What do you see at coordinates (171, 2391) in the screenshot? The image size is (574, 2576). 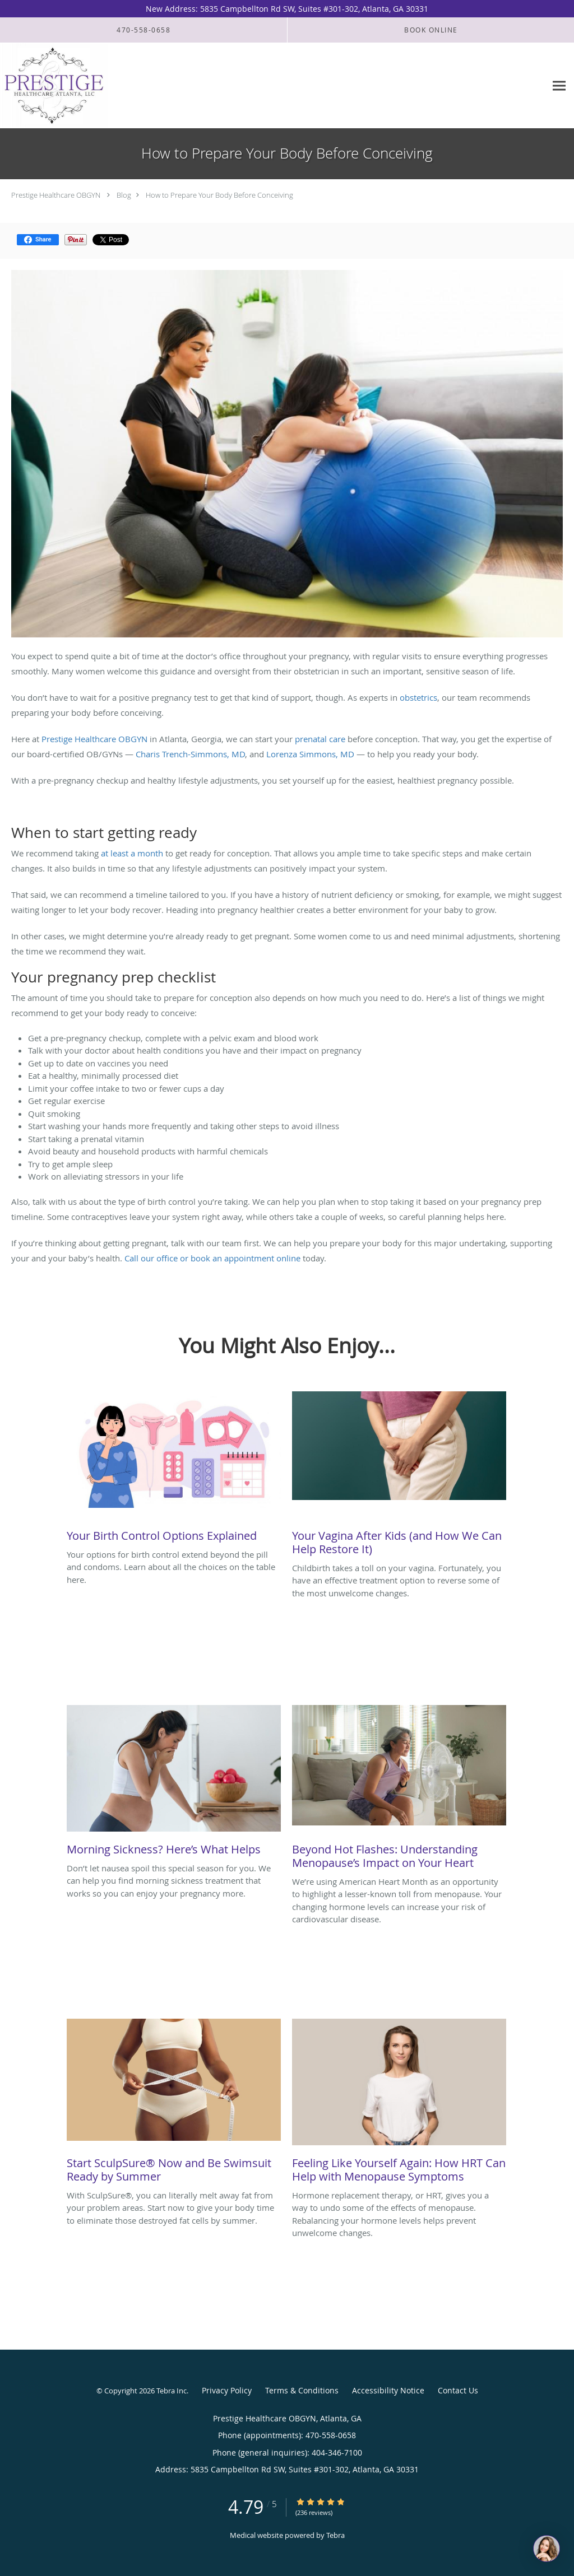 I see `Tebra Inc` at bounding box center [171, 2391].